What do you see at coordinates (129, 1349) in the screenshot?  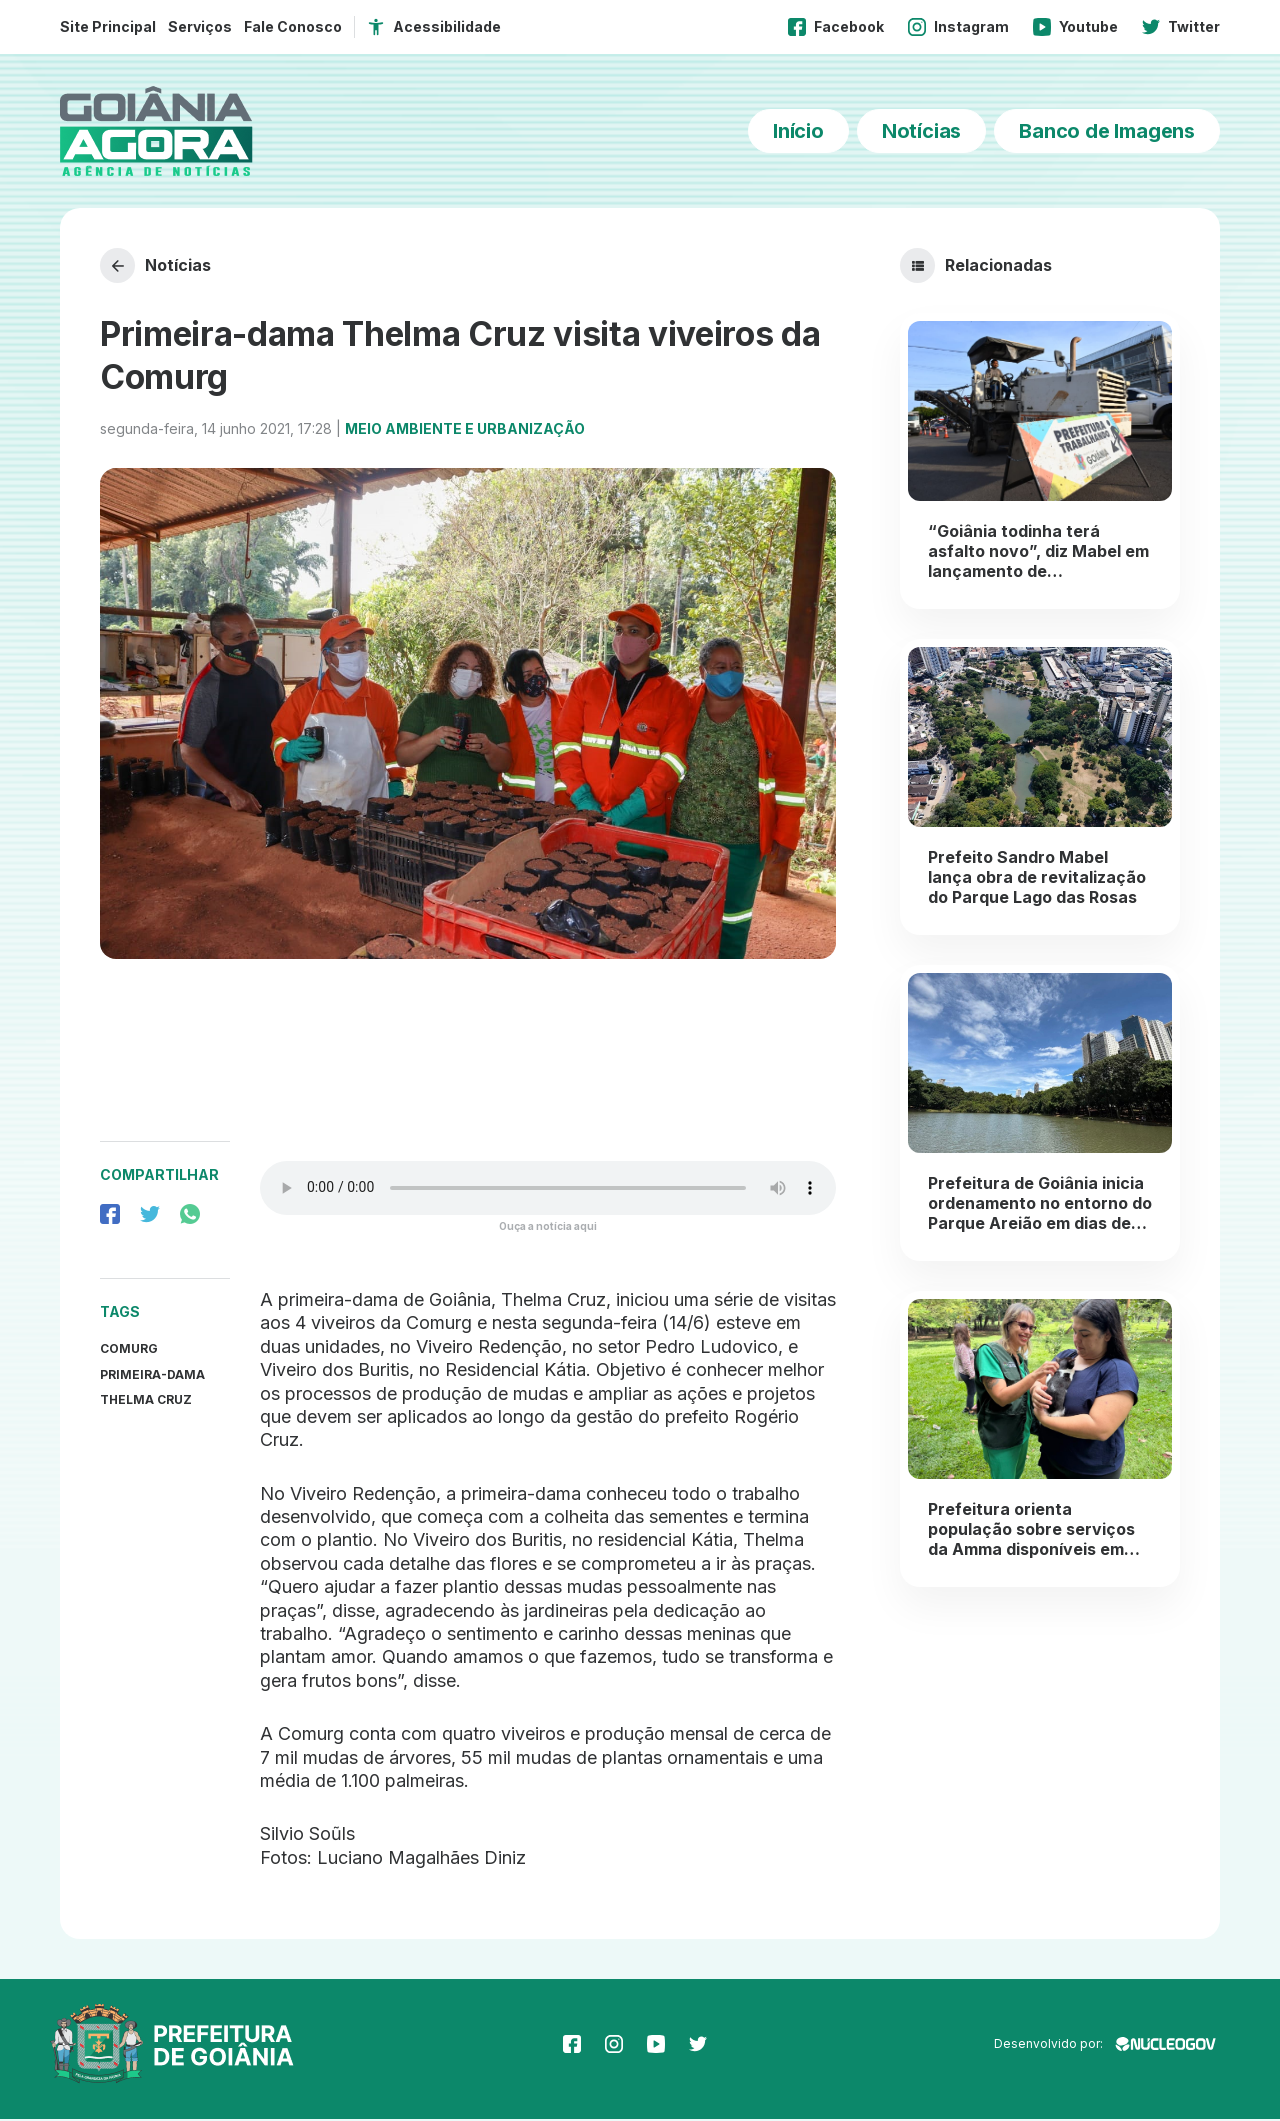 I see `Comurg` at bounding box center [129, 1349].